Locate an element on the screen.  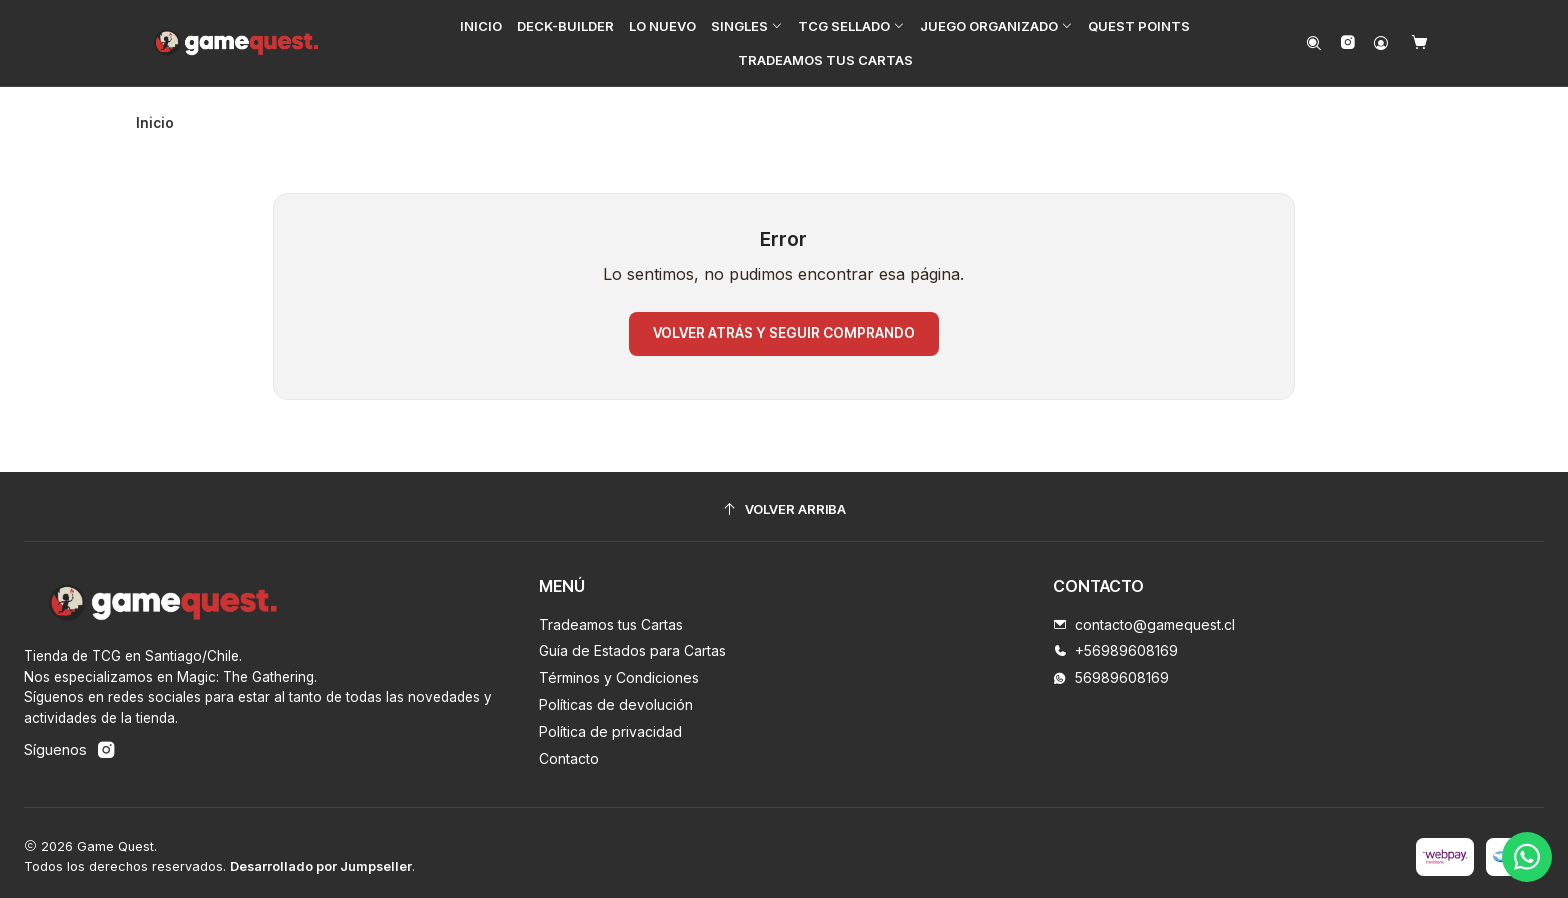
+56989608169 [Llámanos] is located at coordinates (1115, 642).